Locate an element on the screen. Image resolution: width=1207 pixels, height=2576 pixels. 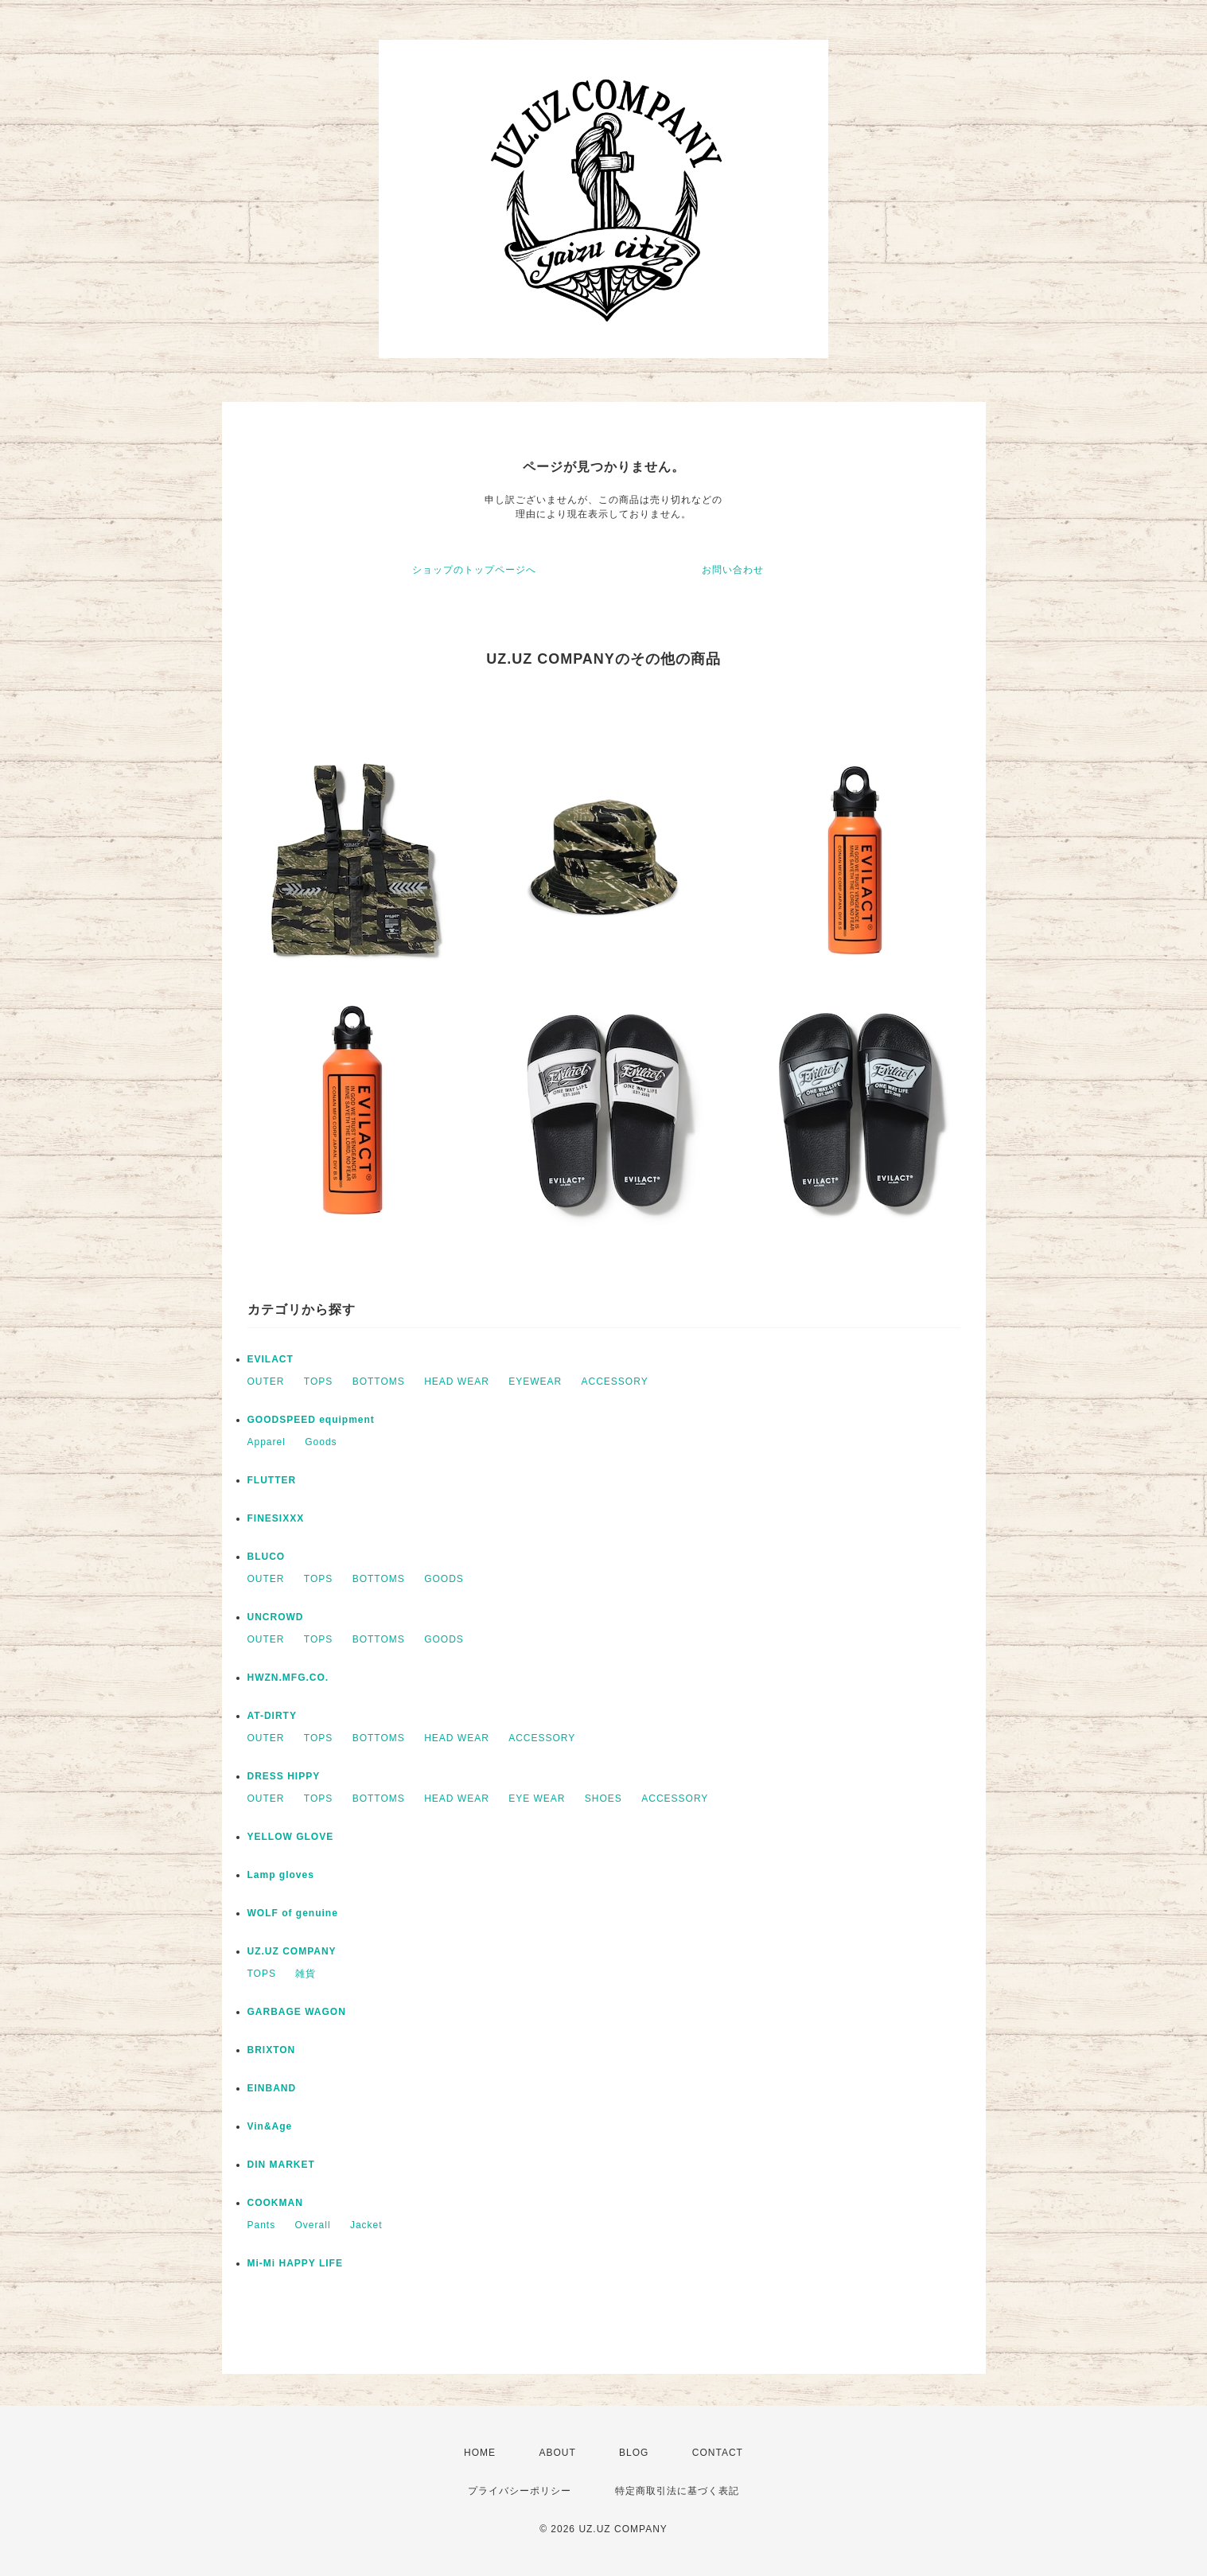
EVILACT is located at coordinates (270, 1359).